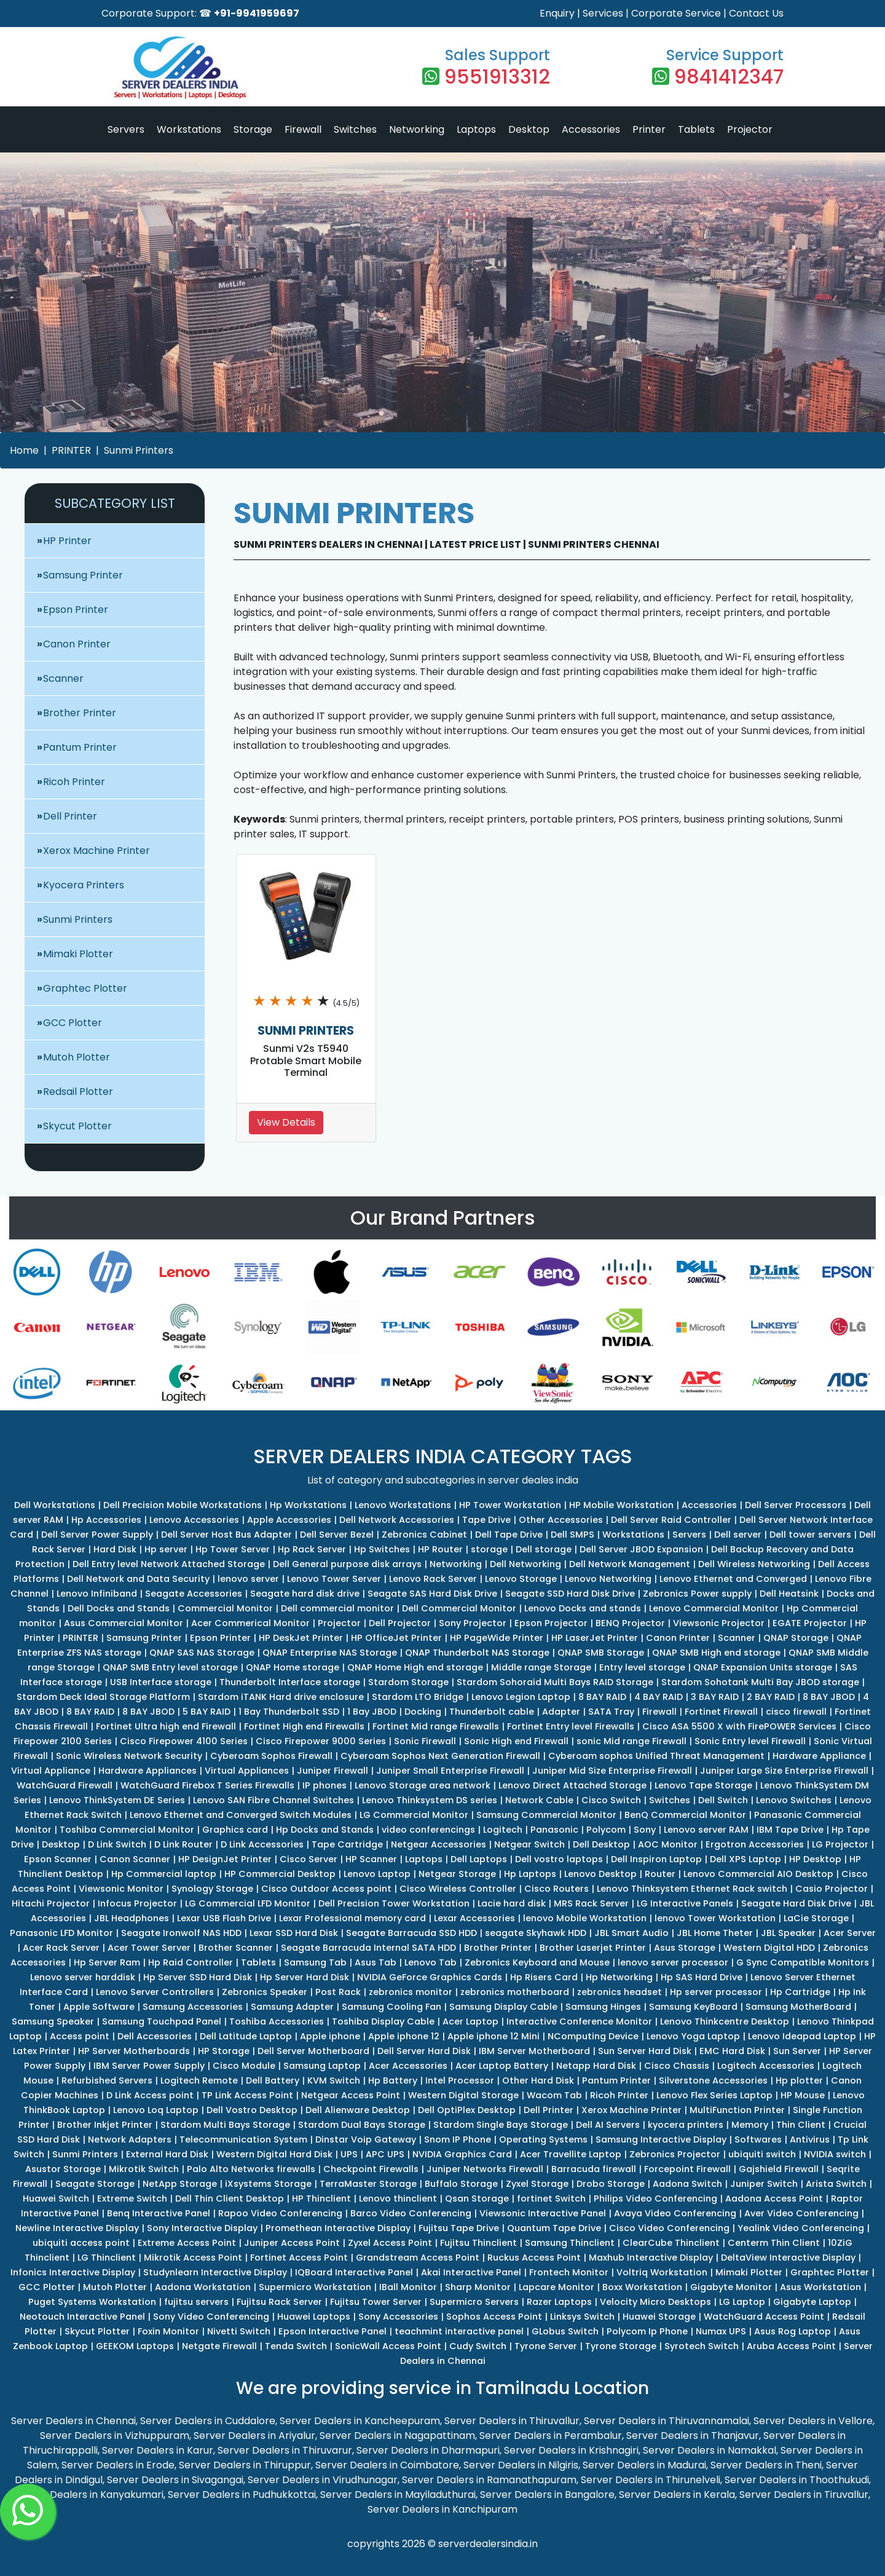 The height and width of the screenshot is (2576, 885). What do you see at coordinates (737, 2110) in the screenshot?
I see `MultiFunction Printer` at bounding box center [737, 2110].